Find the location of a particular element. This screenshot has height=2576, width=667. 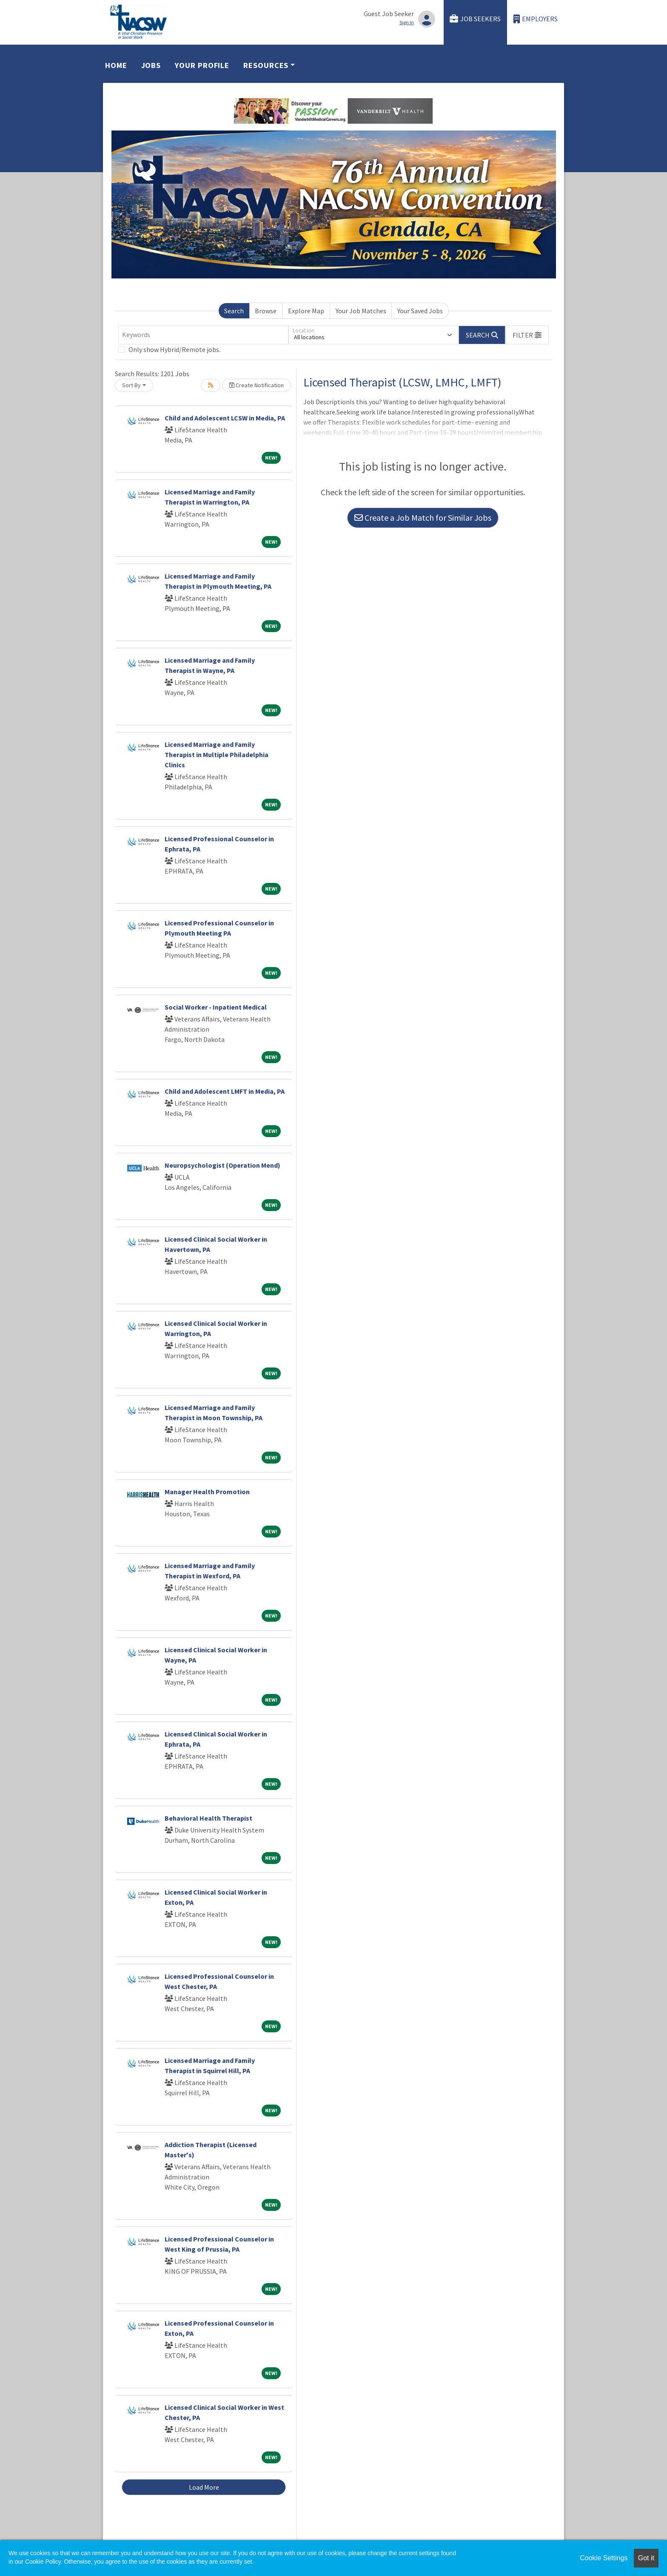

Resources [button] is located at coordinates (265, 65).